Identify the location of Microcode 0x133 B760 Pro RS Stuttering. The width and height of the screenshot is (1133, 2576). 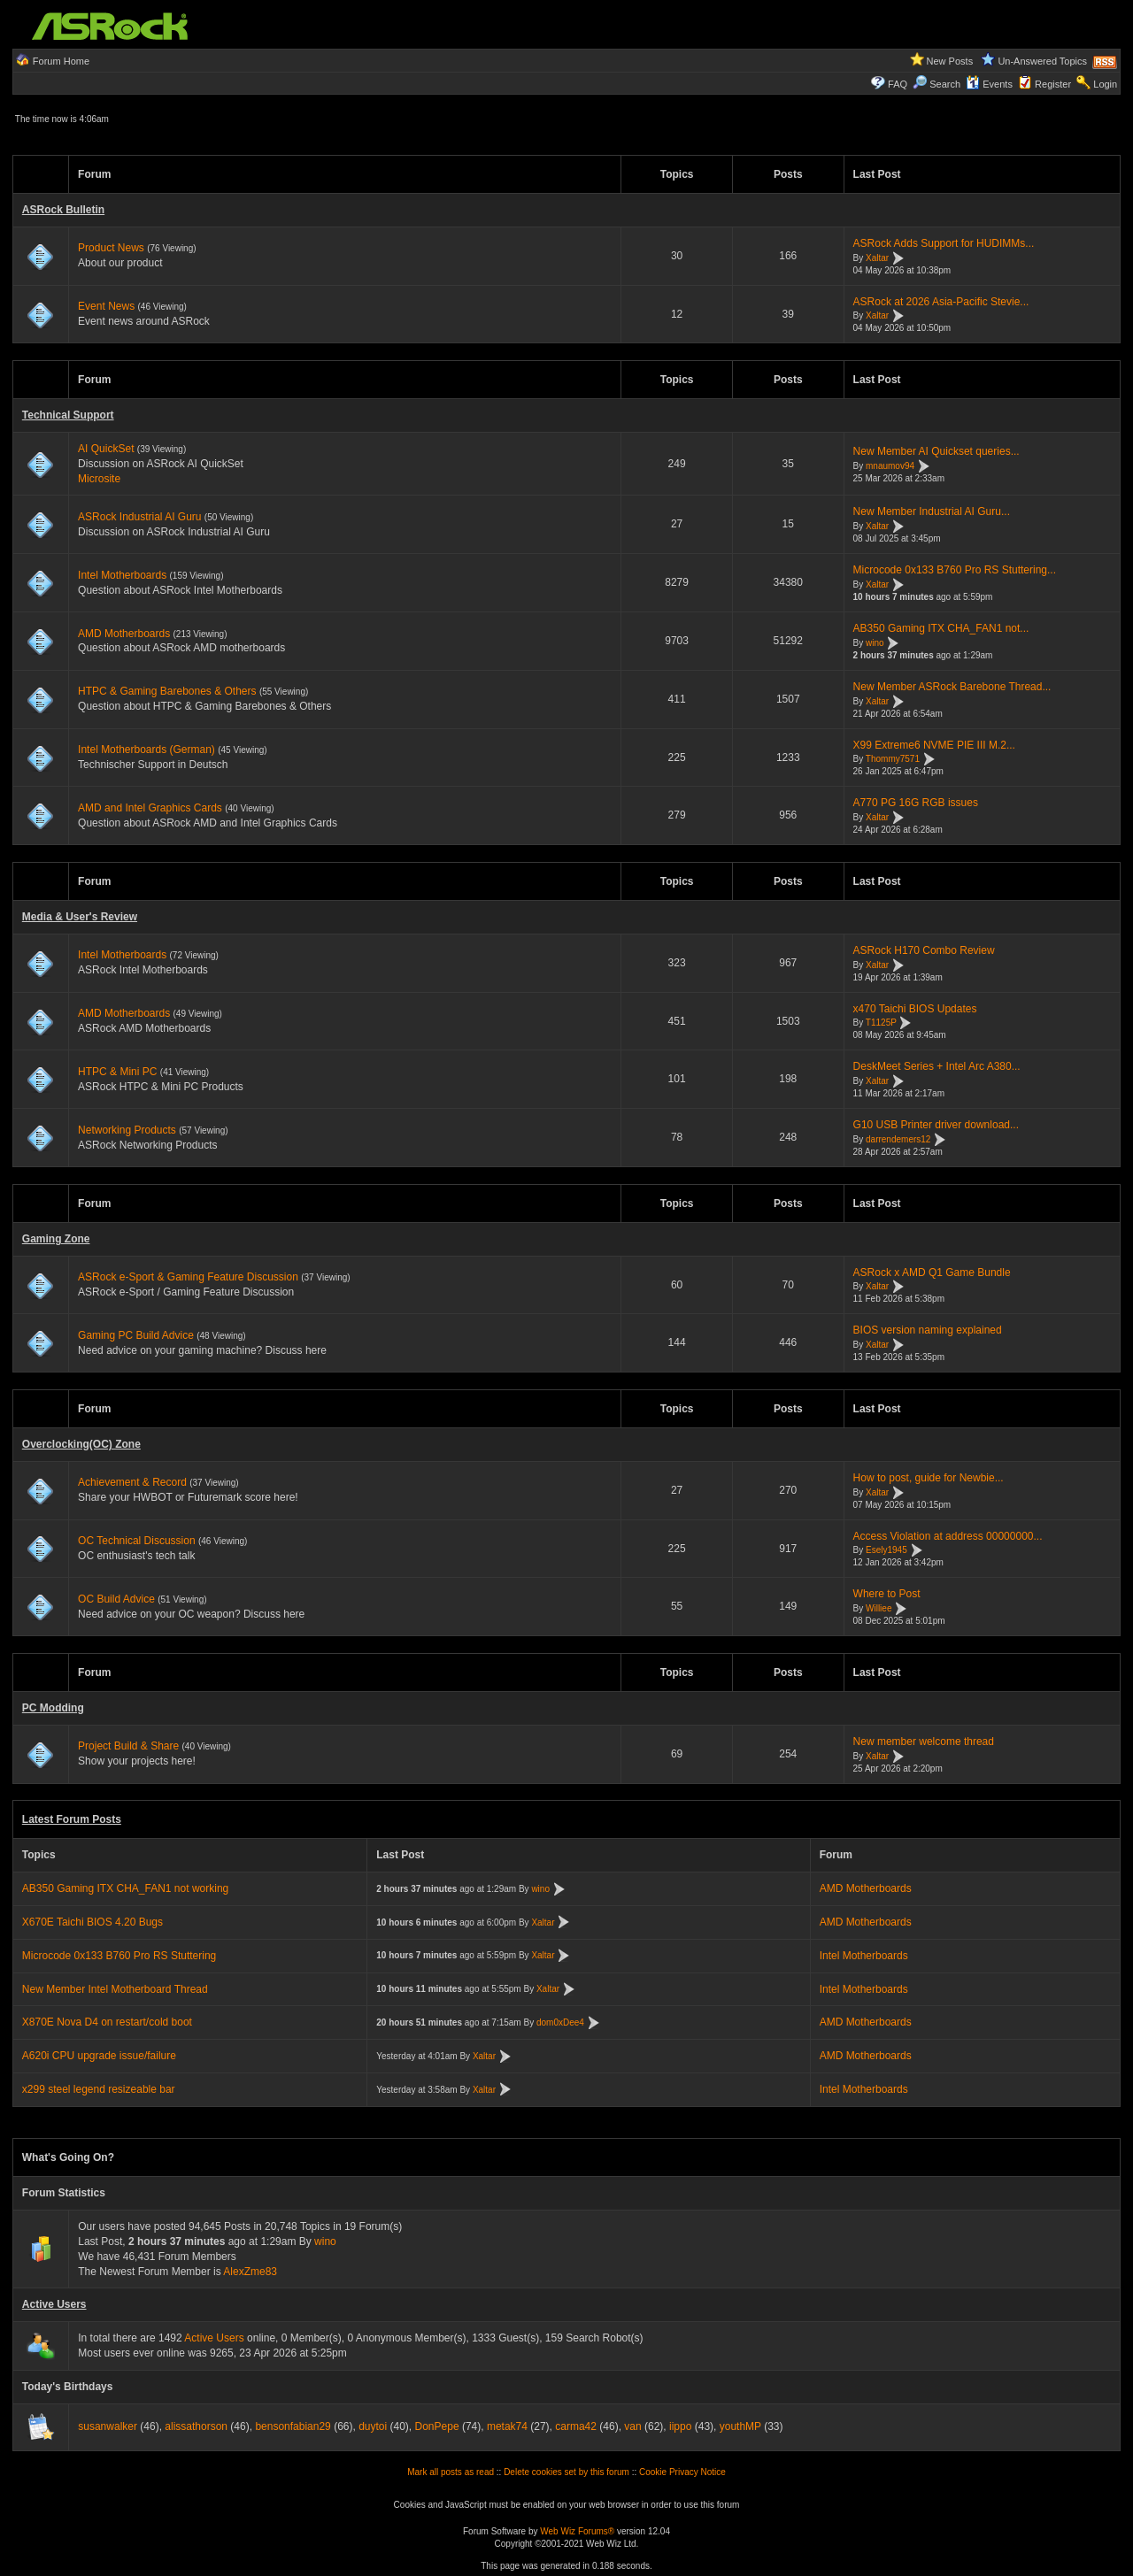
(119, 1955).